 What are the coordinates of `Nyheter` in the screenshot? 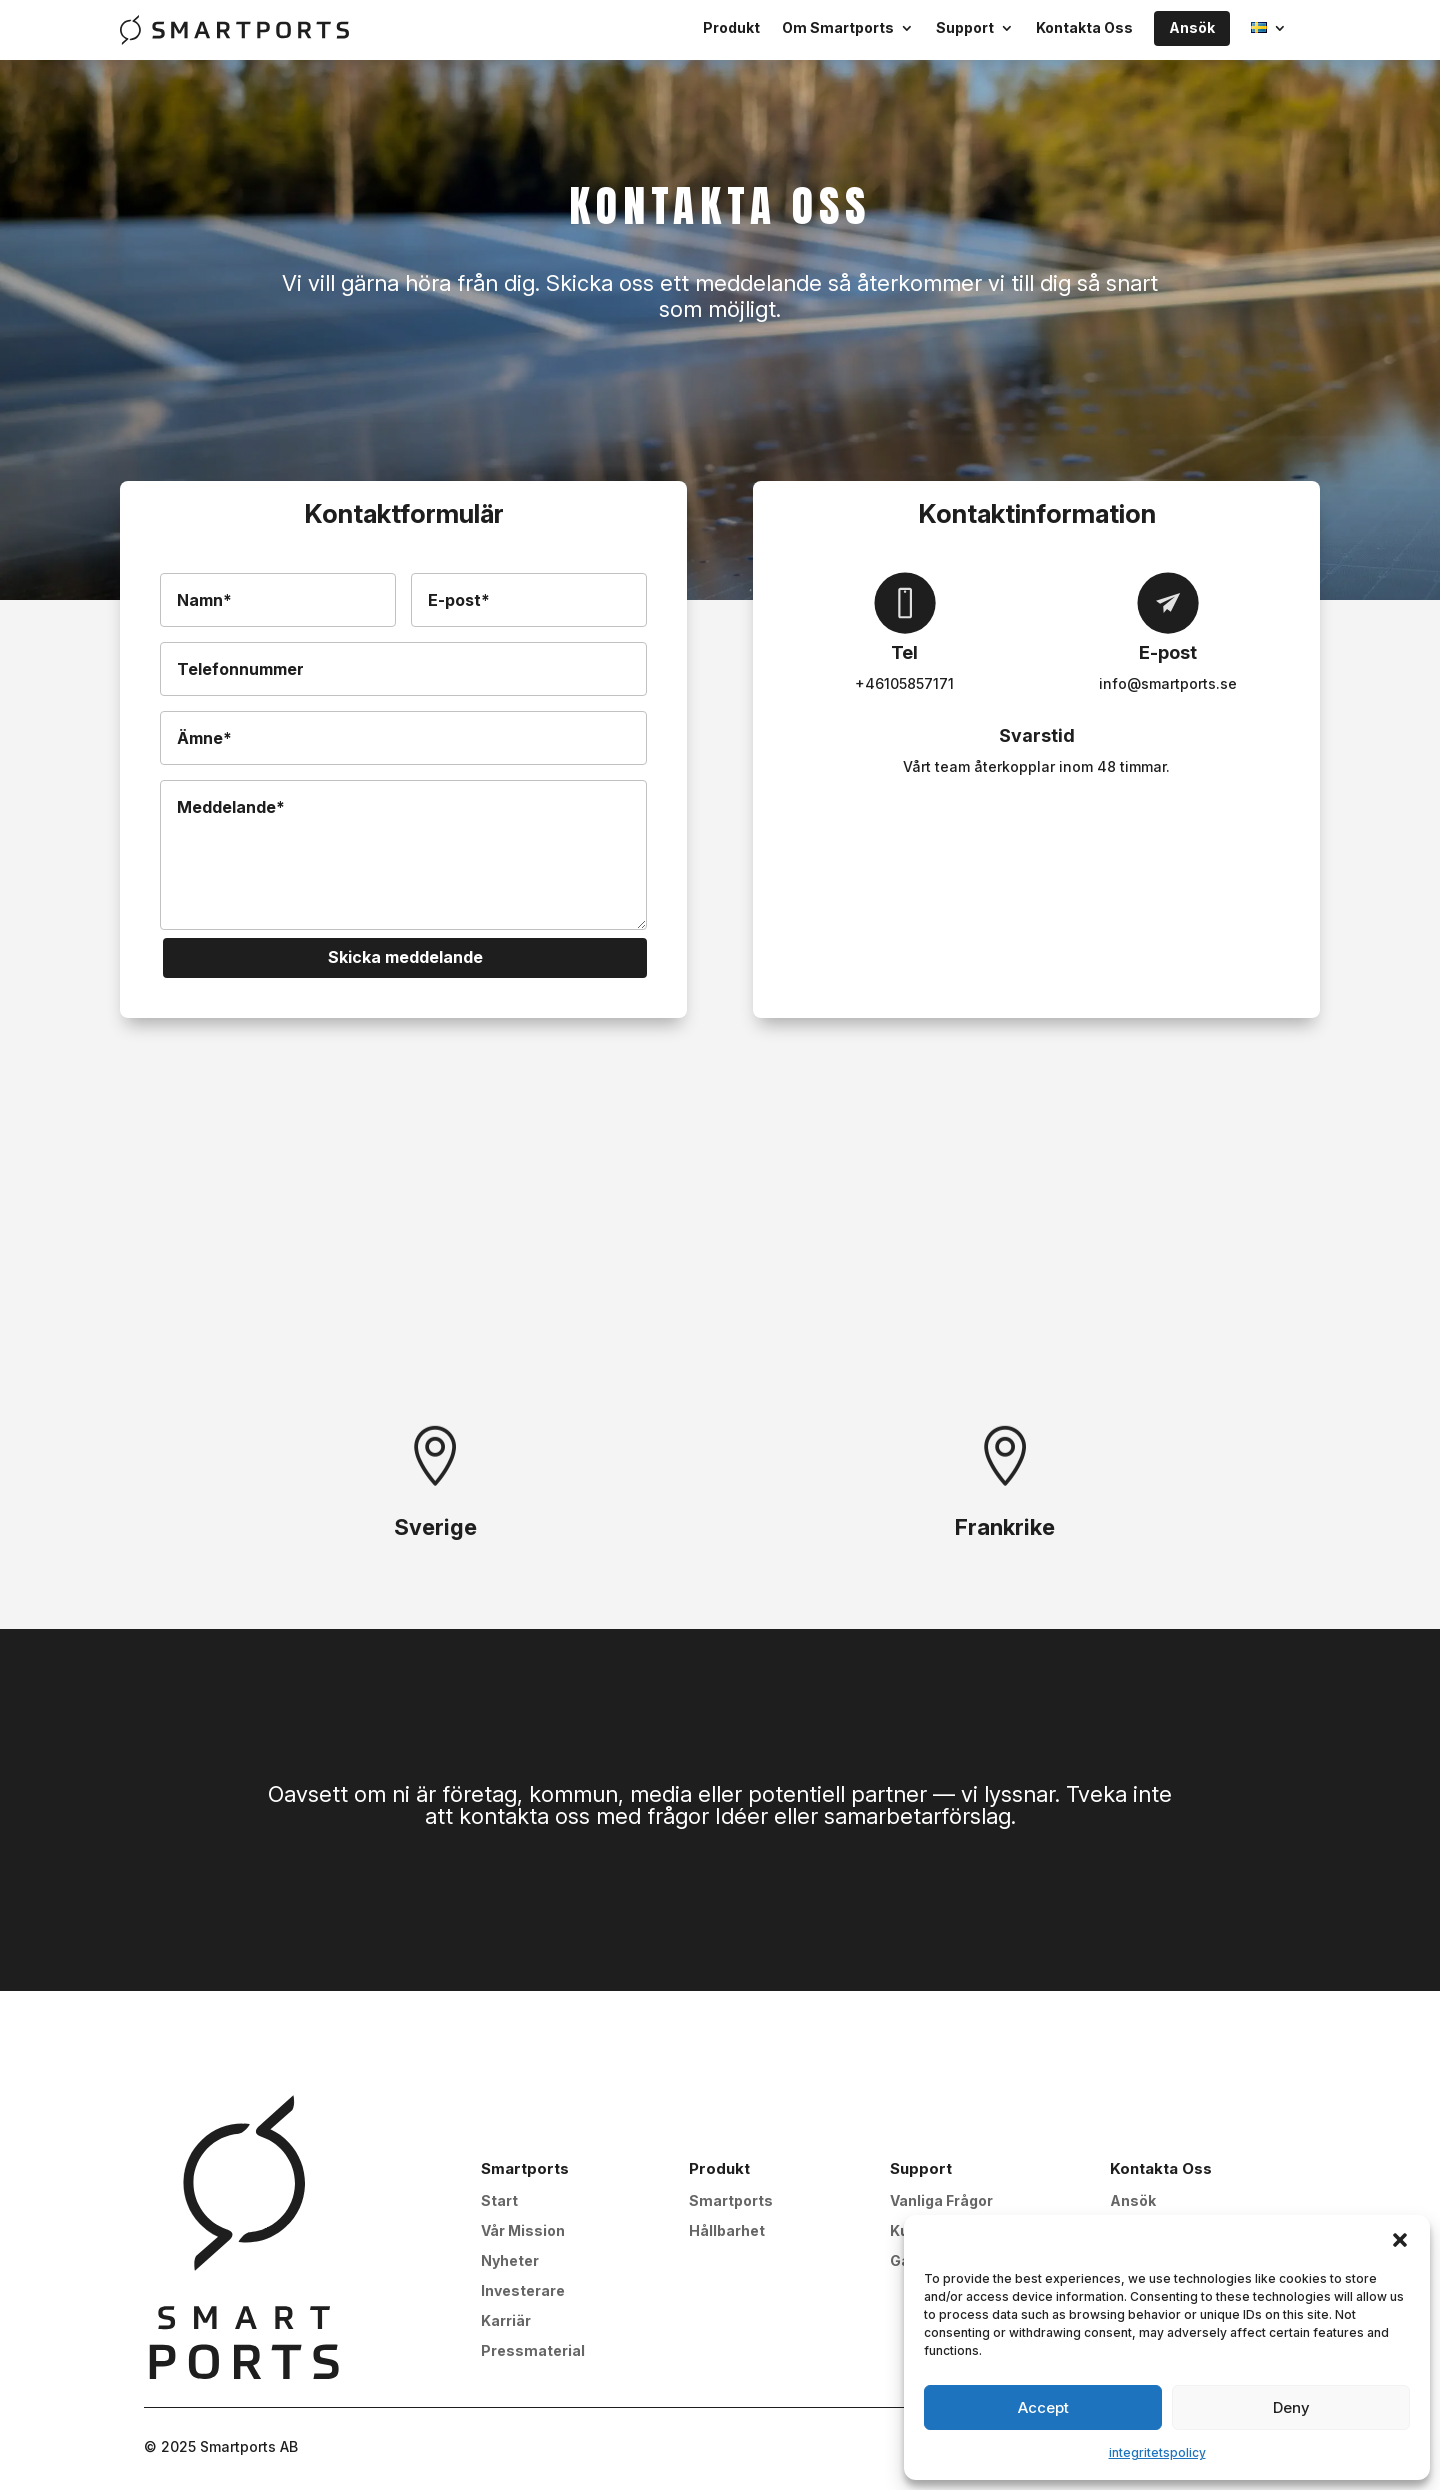 It's located at (510, 2261).